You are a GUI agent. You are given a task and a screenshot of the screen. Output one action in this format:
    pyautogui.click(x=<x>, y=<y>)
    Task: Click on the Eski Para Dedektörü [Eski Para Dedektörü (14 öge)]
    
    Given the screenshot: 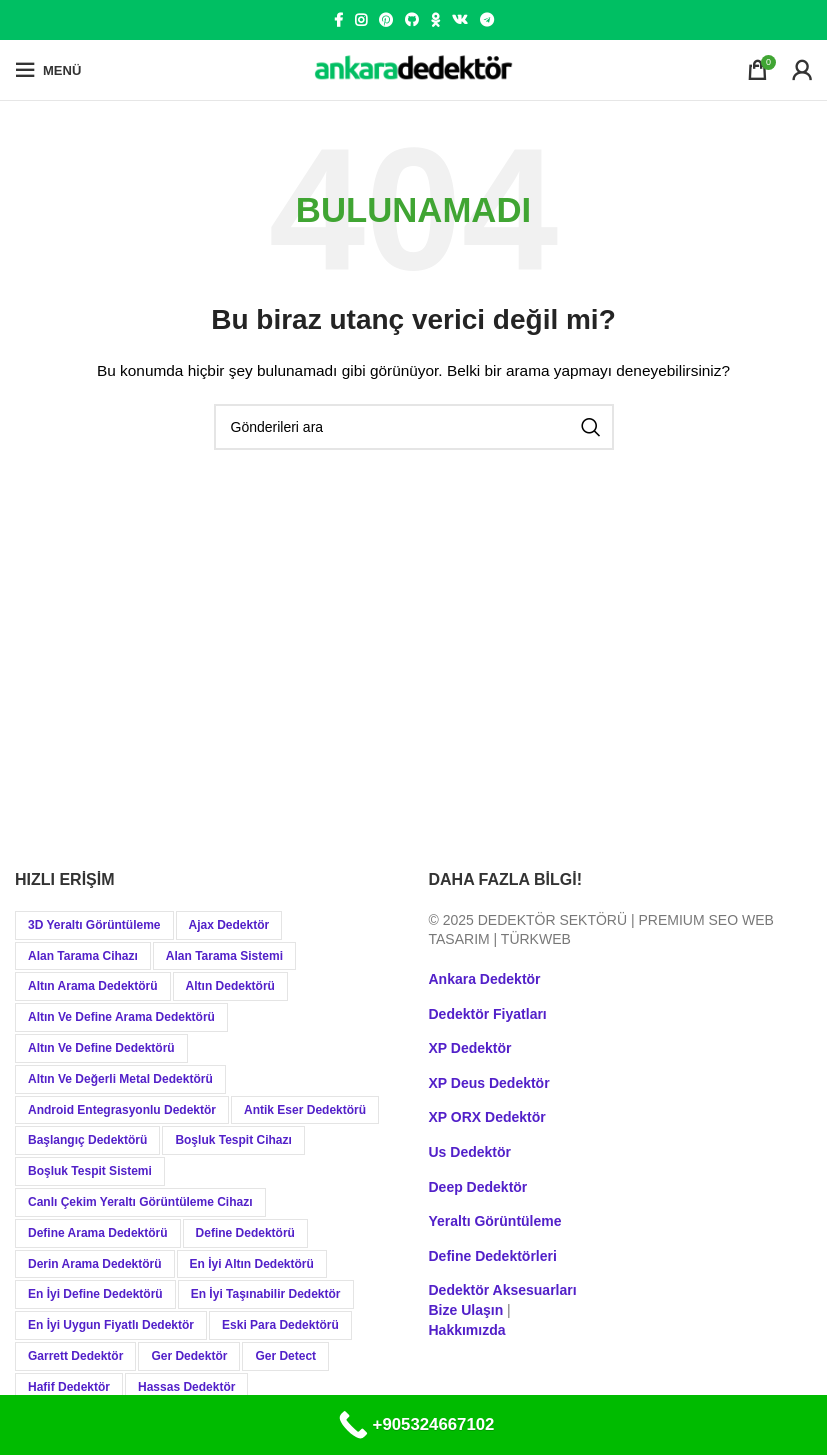 What is the action you would take?
    pyautogui.click(x=280, y=1325)
    